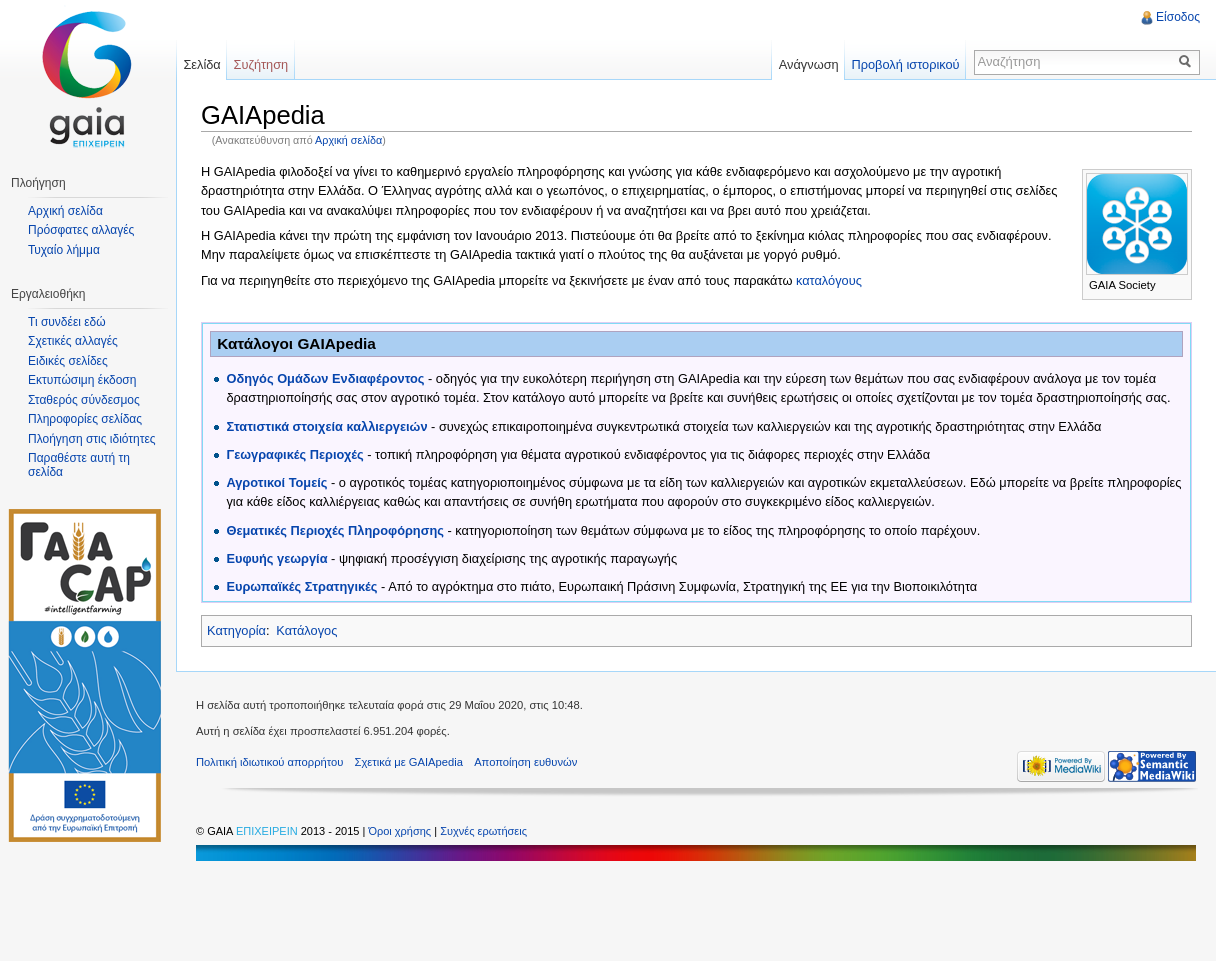 Image resolution: width=1216 pixels, height=961 pixels. I want to click on Προβολή ιστορικού, so click(905, 64).